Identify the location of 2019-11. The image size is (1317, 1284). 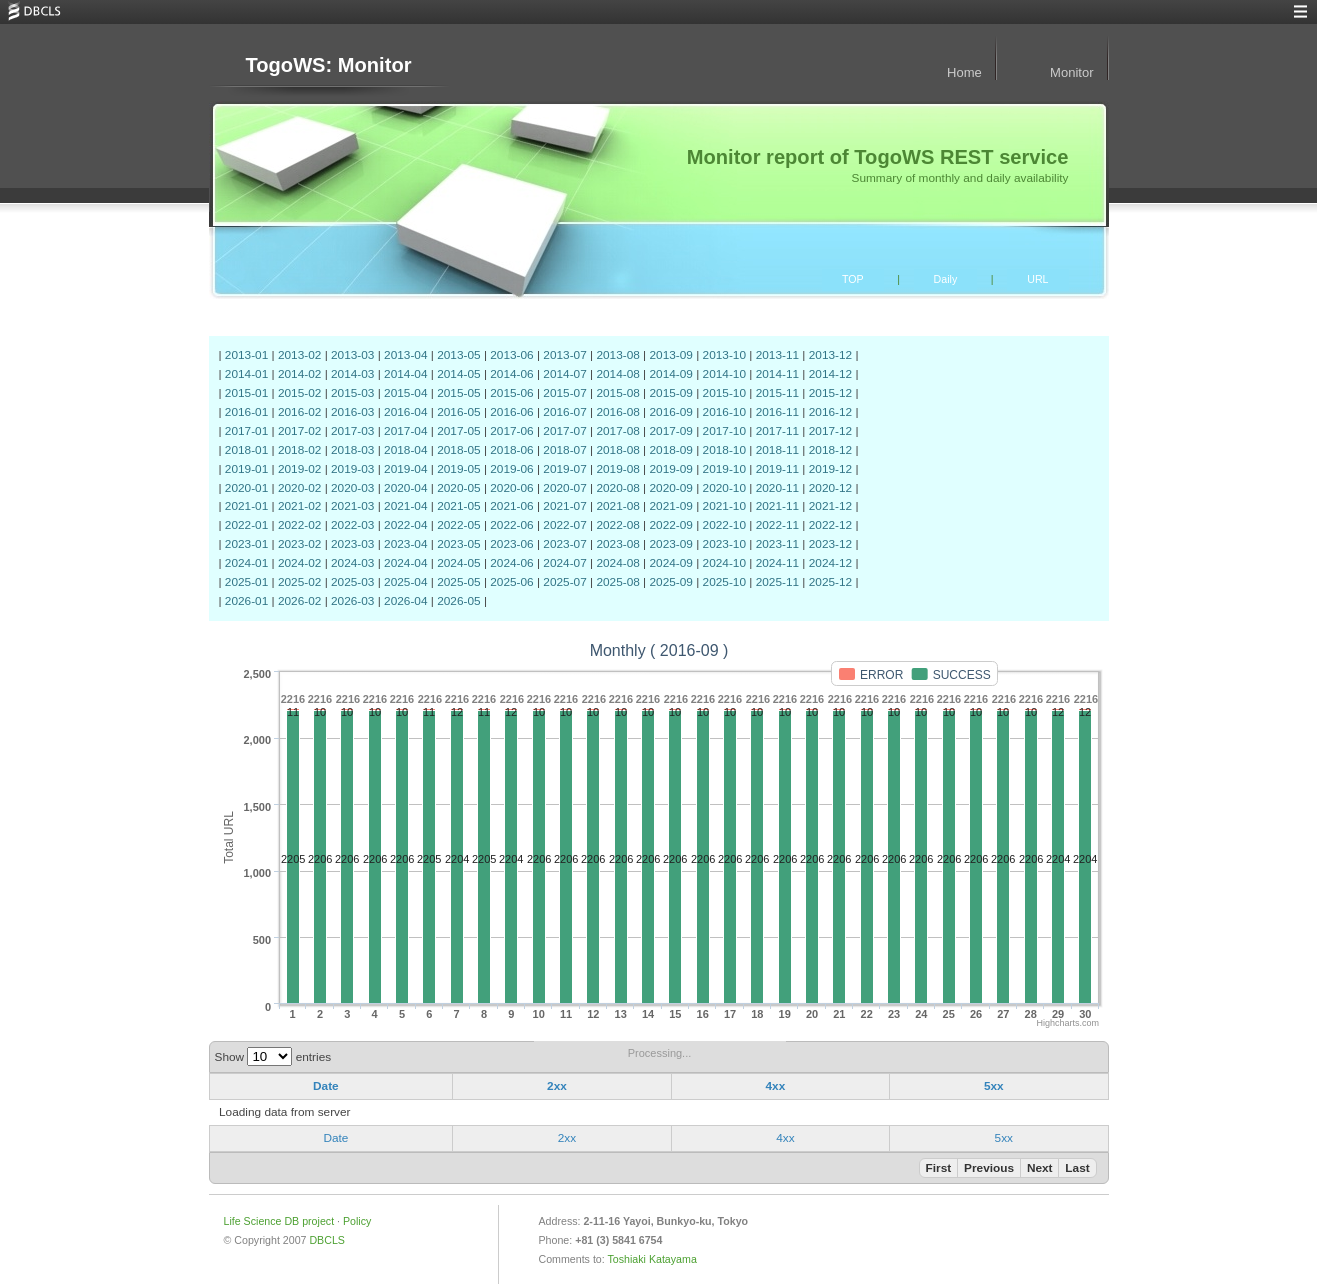
(777, 469).